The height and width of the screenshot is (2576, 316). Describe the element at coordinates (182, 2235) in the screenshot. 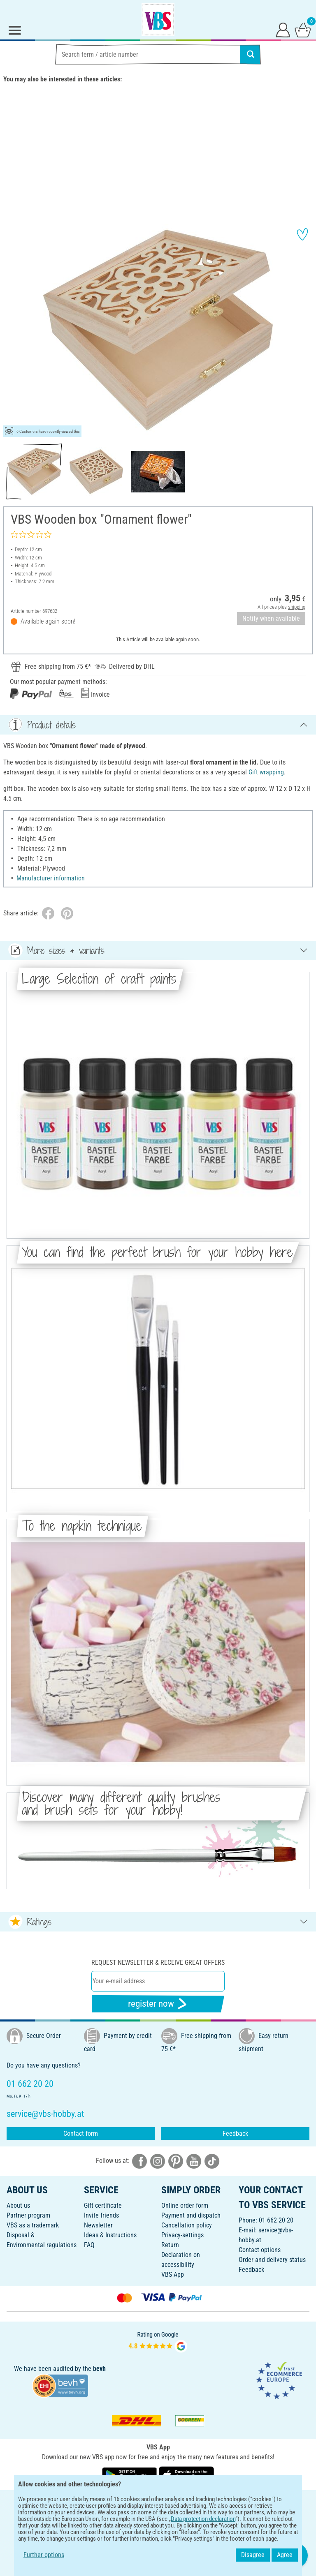

I see `Privacy-settings` at that location.